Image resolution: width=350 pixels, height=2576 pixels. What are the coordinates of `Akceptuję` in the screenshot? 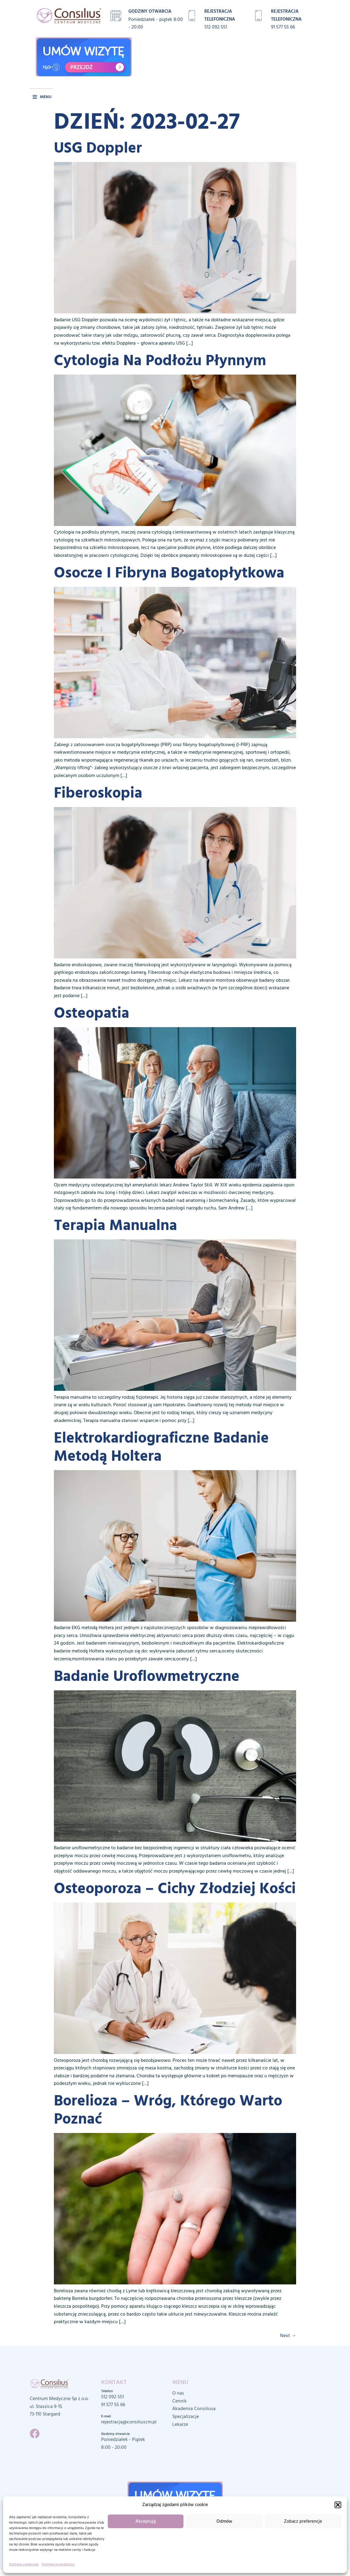 It's located at (145, 2521).